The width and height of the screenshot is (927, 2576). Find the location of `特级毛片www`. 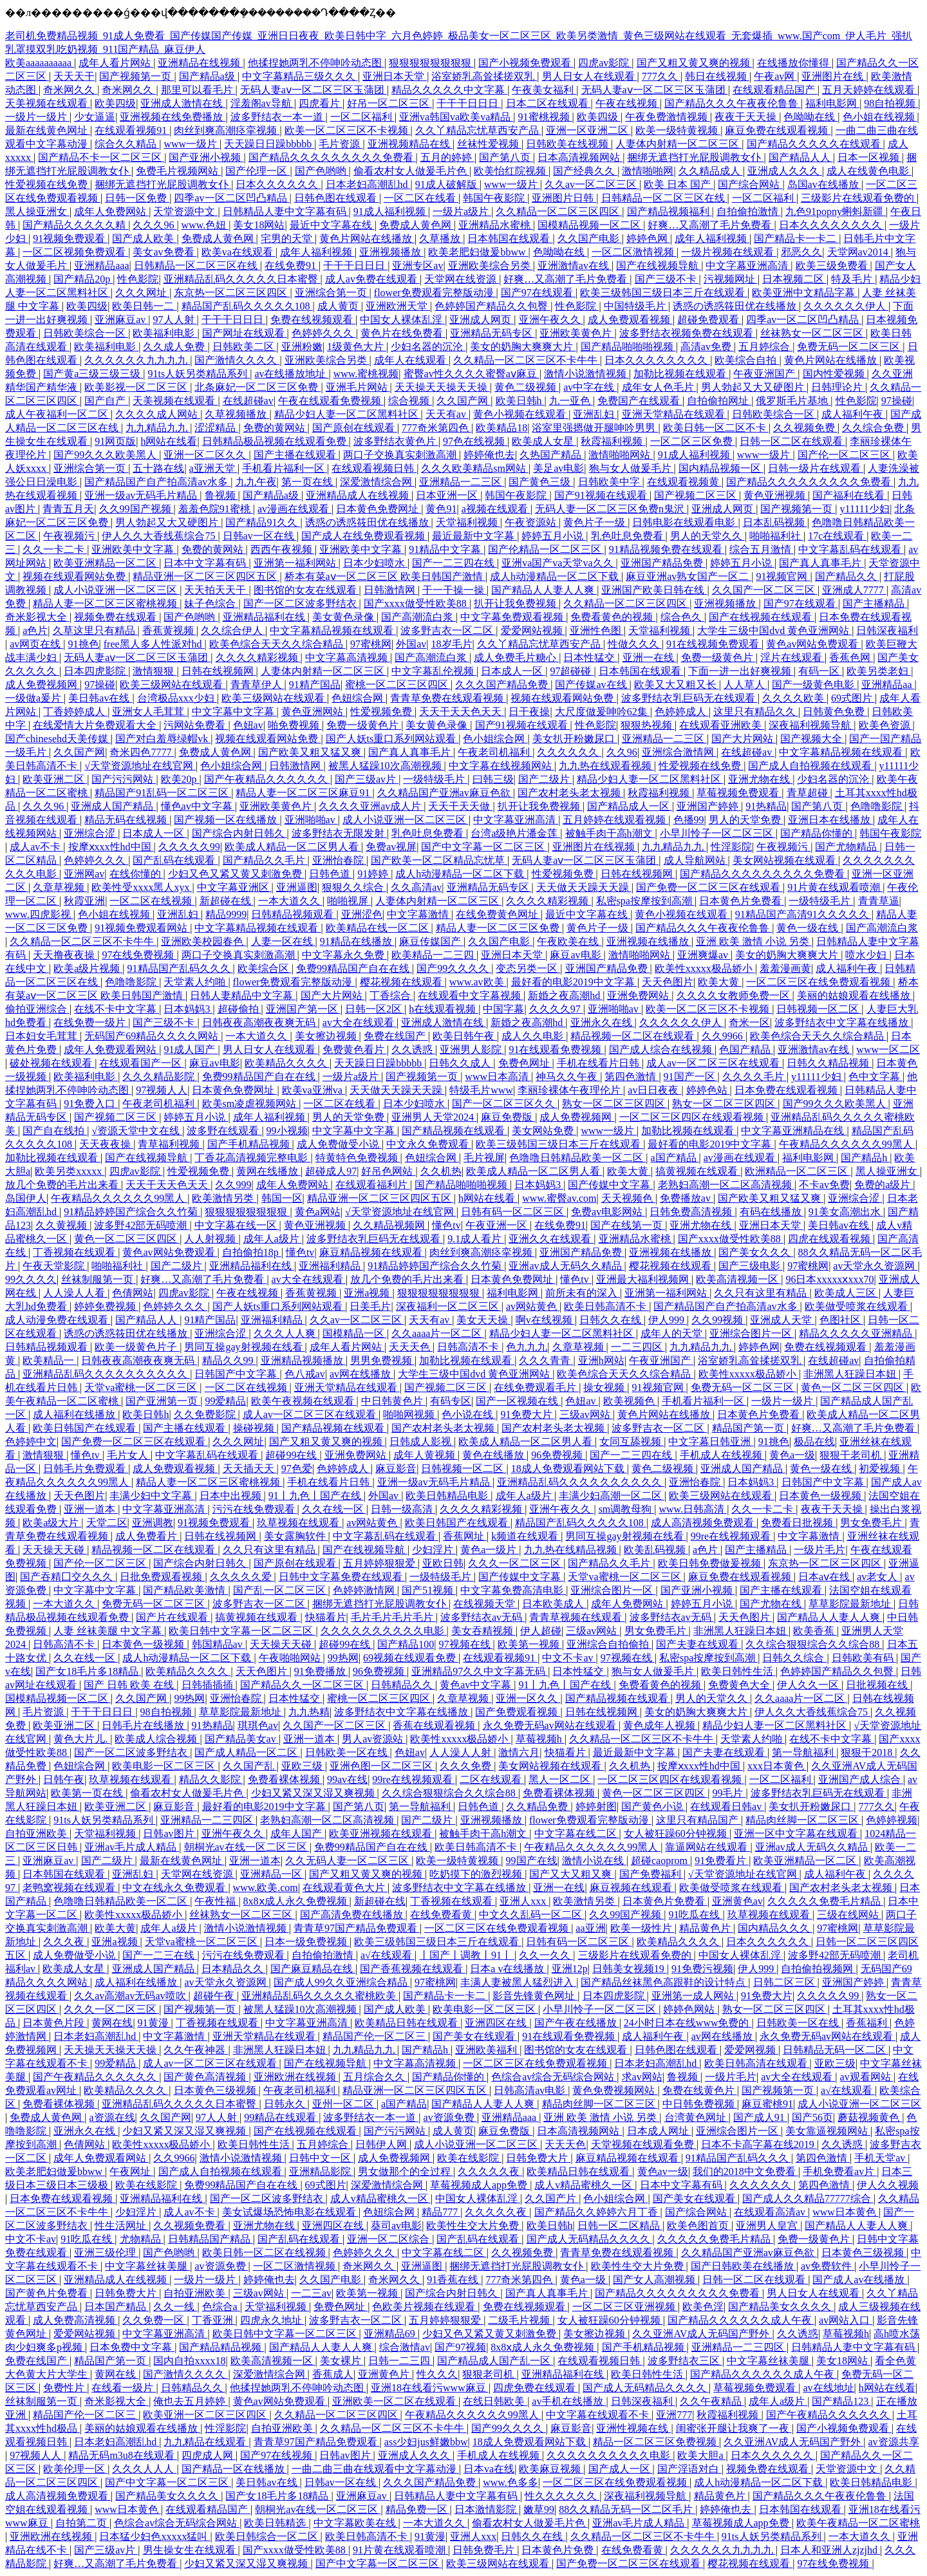

特级毛片www is located at coordinates (481, 1090).